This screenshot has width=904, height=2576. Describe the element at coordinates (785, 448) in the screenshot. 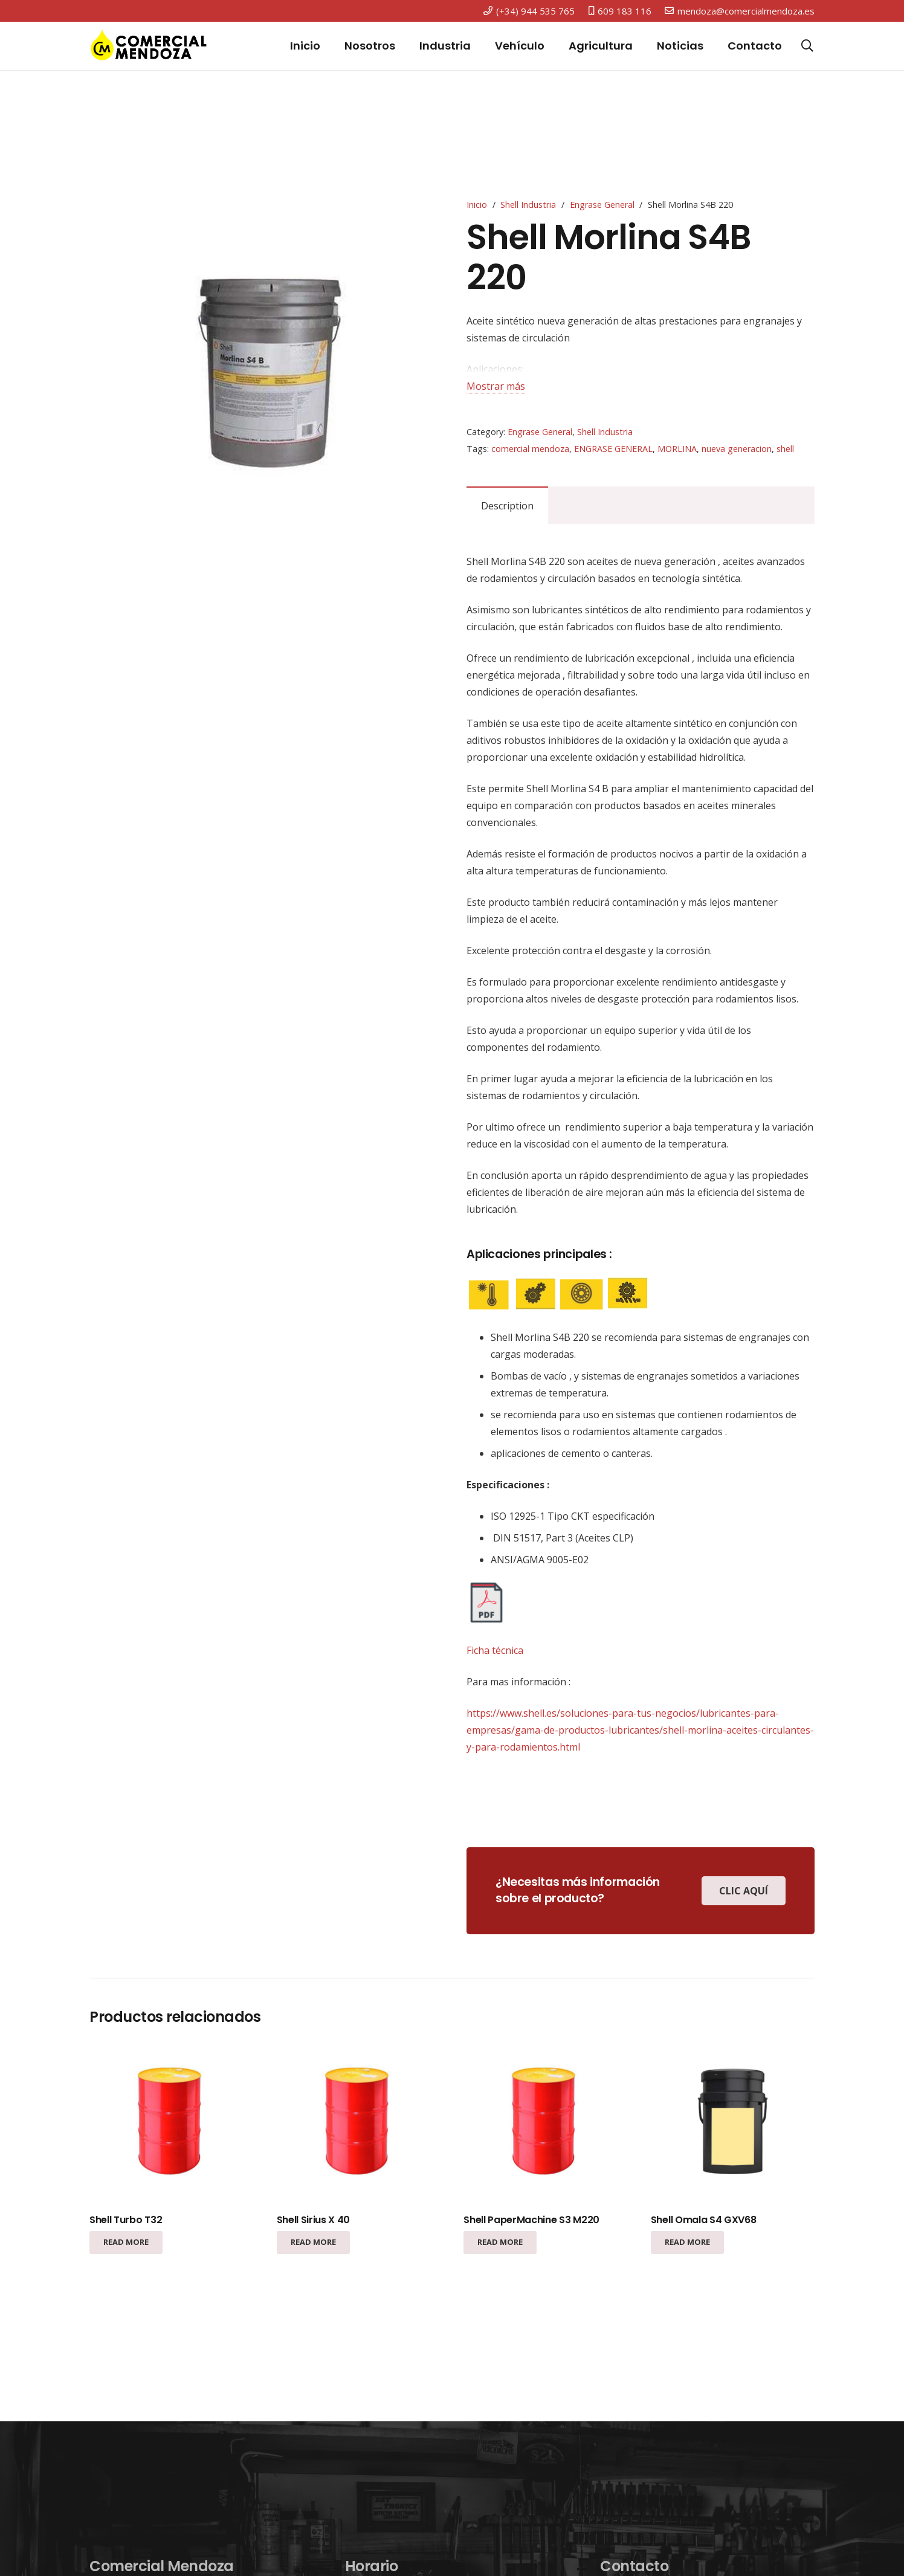

I see `shell` at that location.